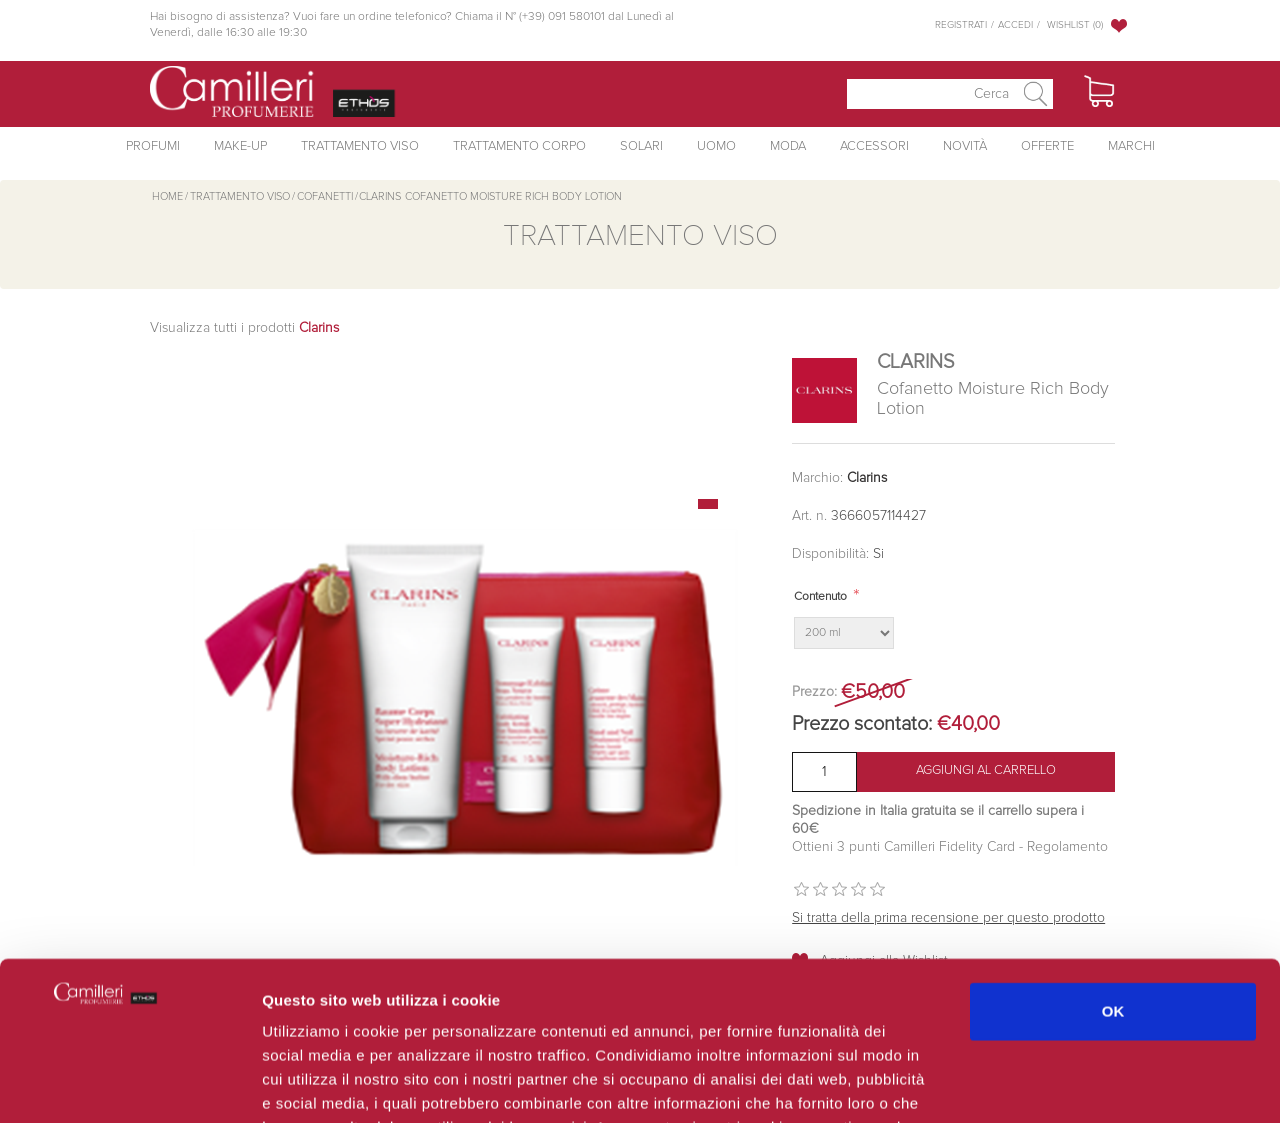 Image resolution: width=1280 pixels, height=1123 pixels. I want to click on Accessori, so click(874, 146).